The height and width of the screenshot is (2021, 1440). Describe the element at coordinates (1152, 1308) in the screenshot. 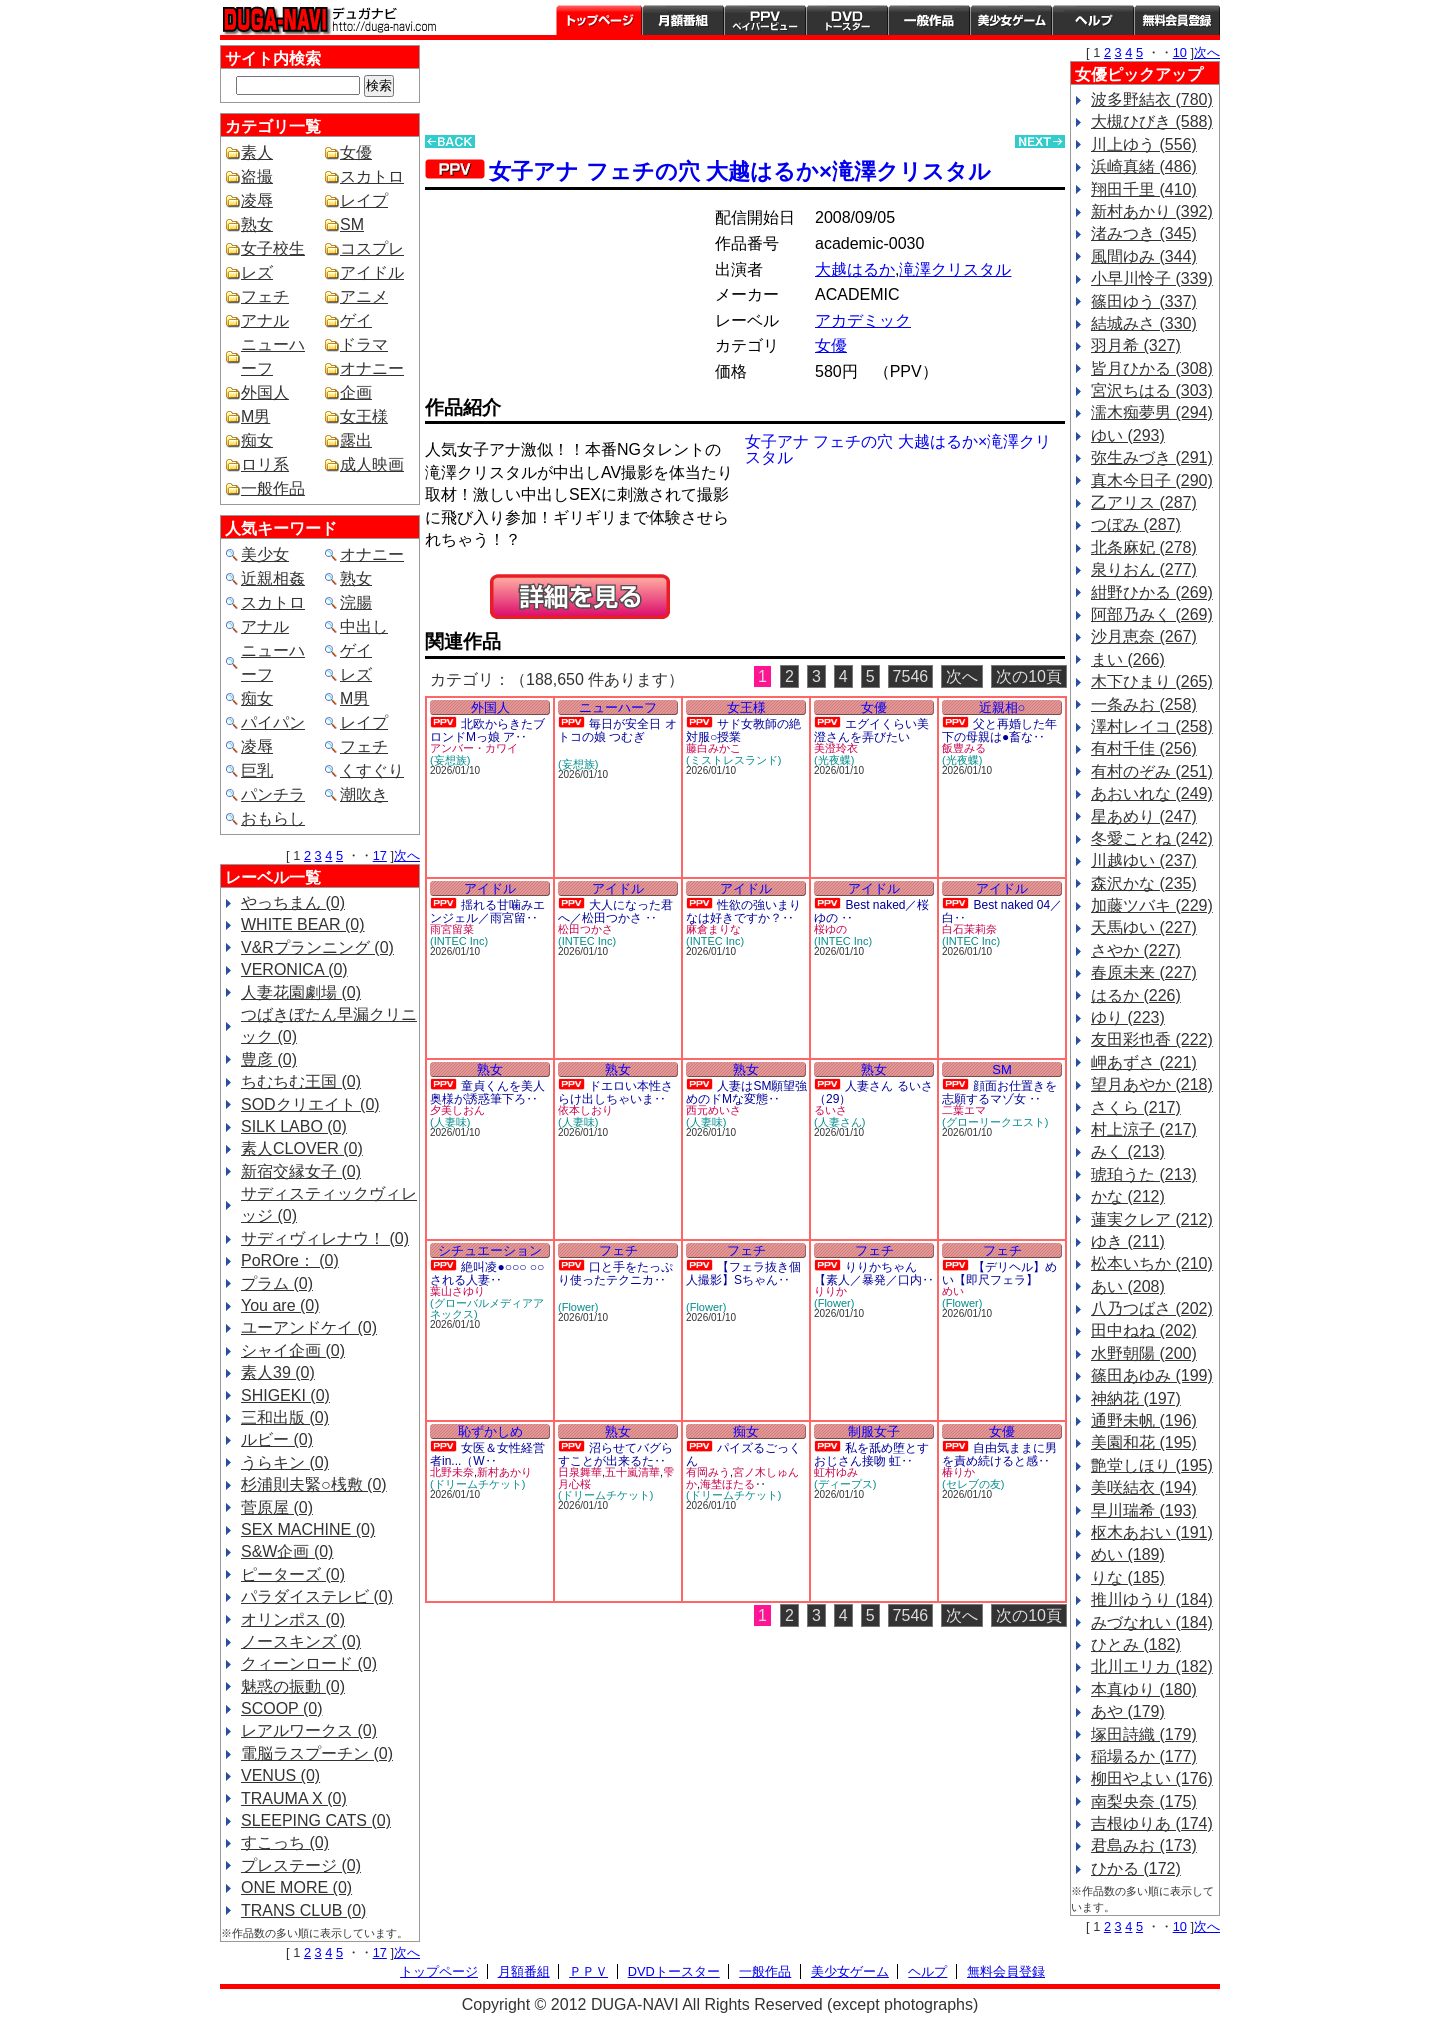

I see `八乃つばさ (202)` at that location.